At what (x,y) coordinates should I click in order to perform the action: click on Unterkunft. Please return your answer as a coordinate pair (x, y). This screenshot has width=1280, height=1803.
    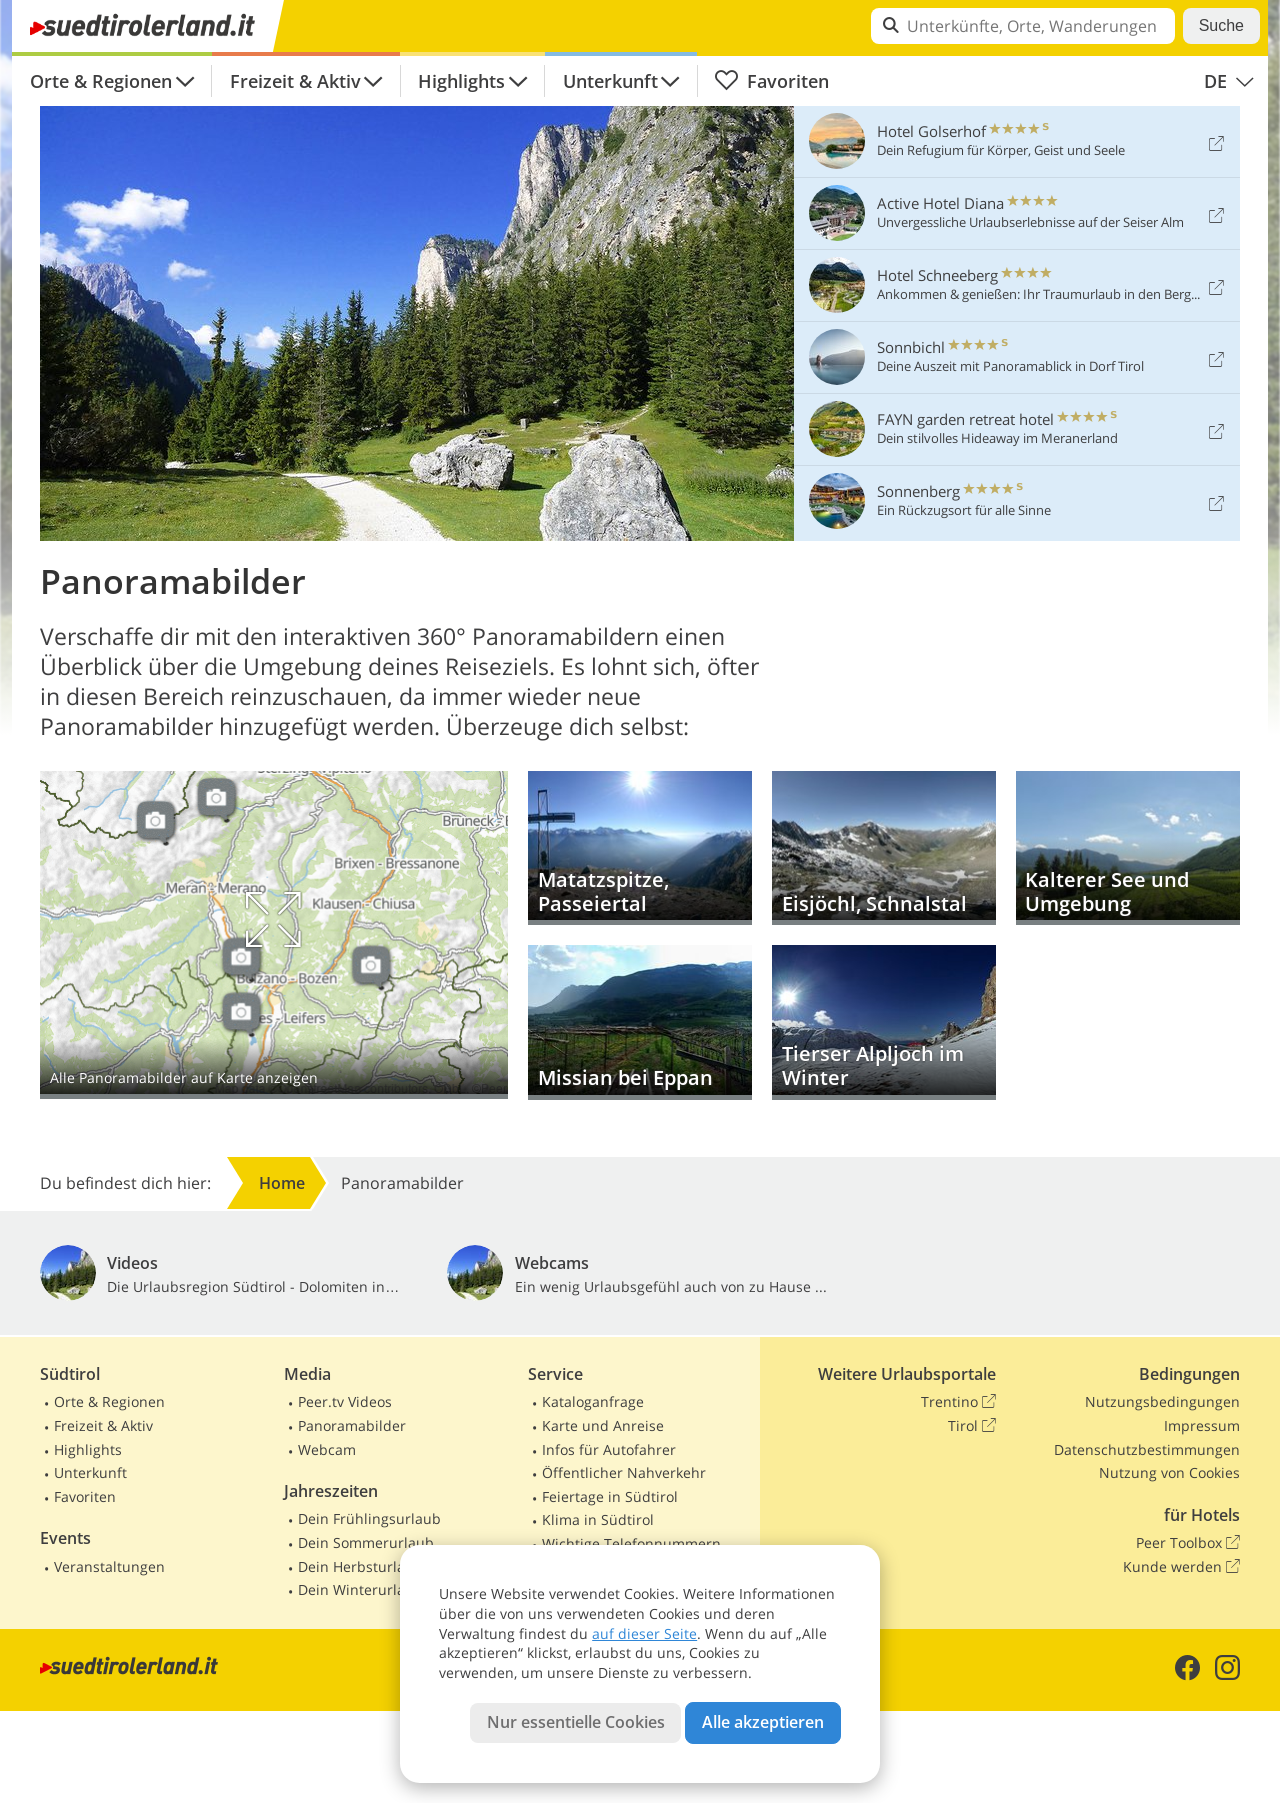
    Looking at the image, I should click on (610, 81).